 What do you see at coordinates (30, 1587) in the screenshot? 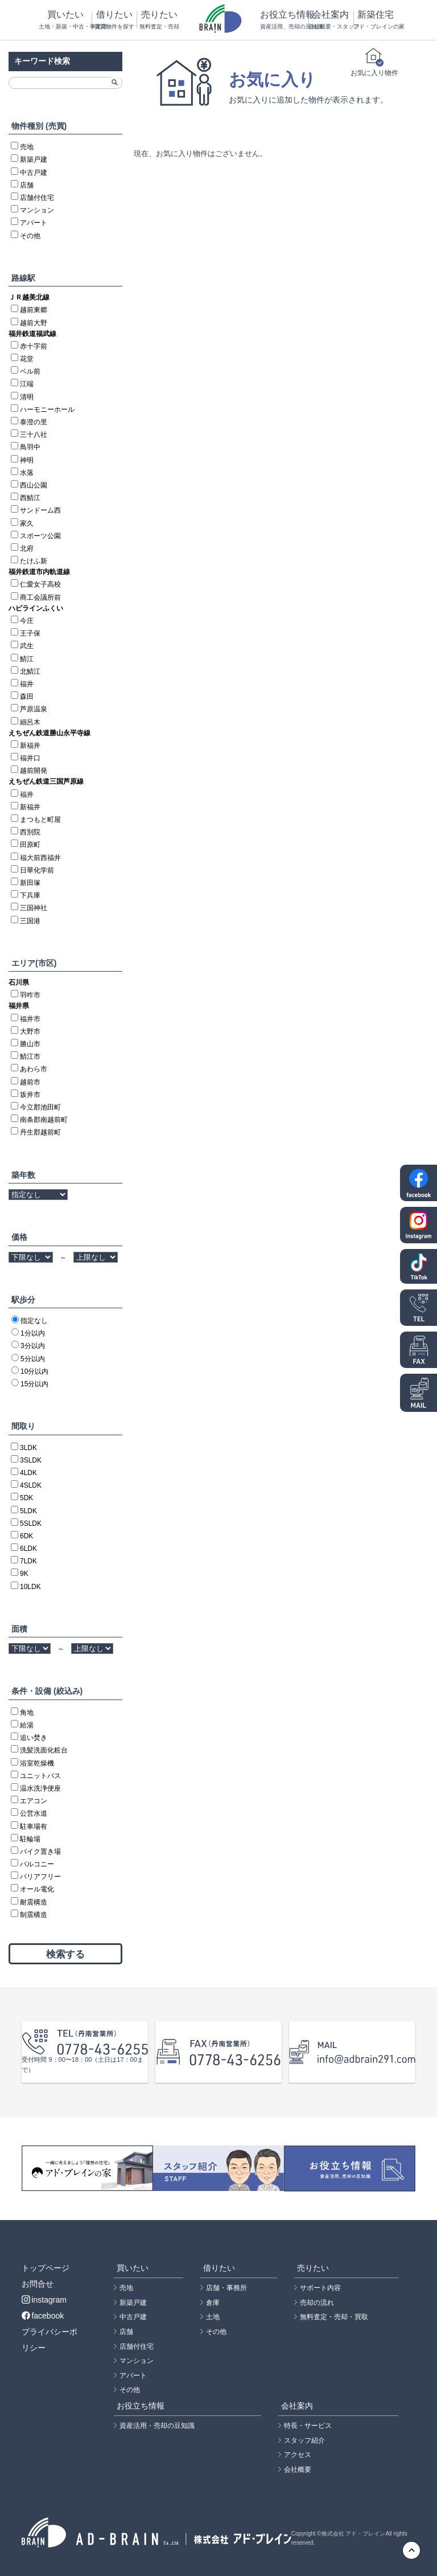
I see `10LDK` at bounding box center [30, 1587].